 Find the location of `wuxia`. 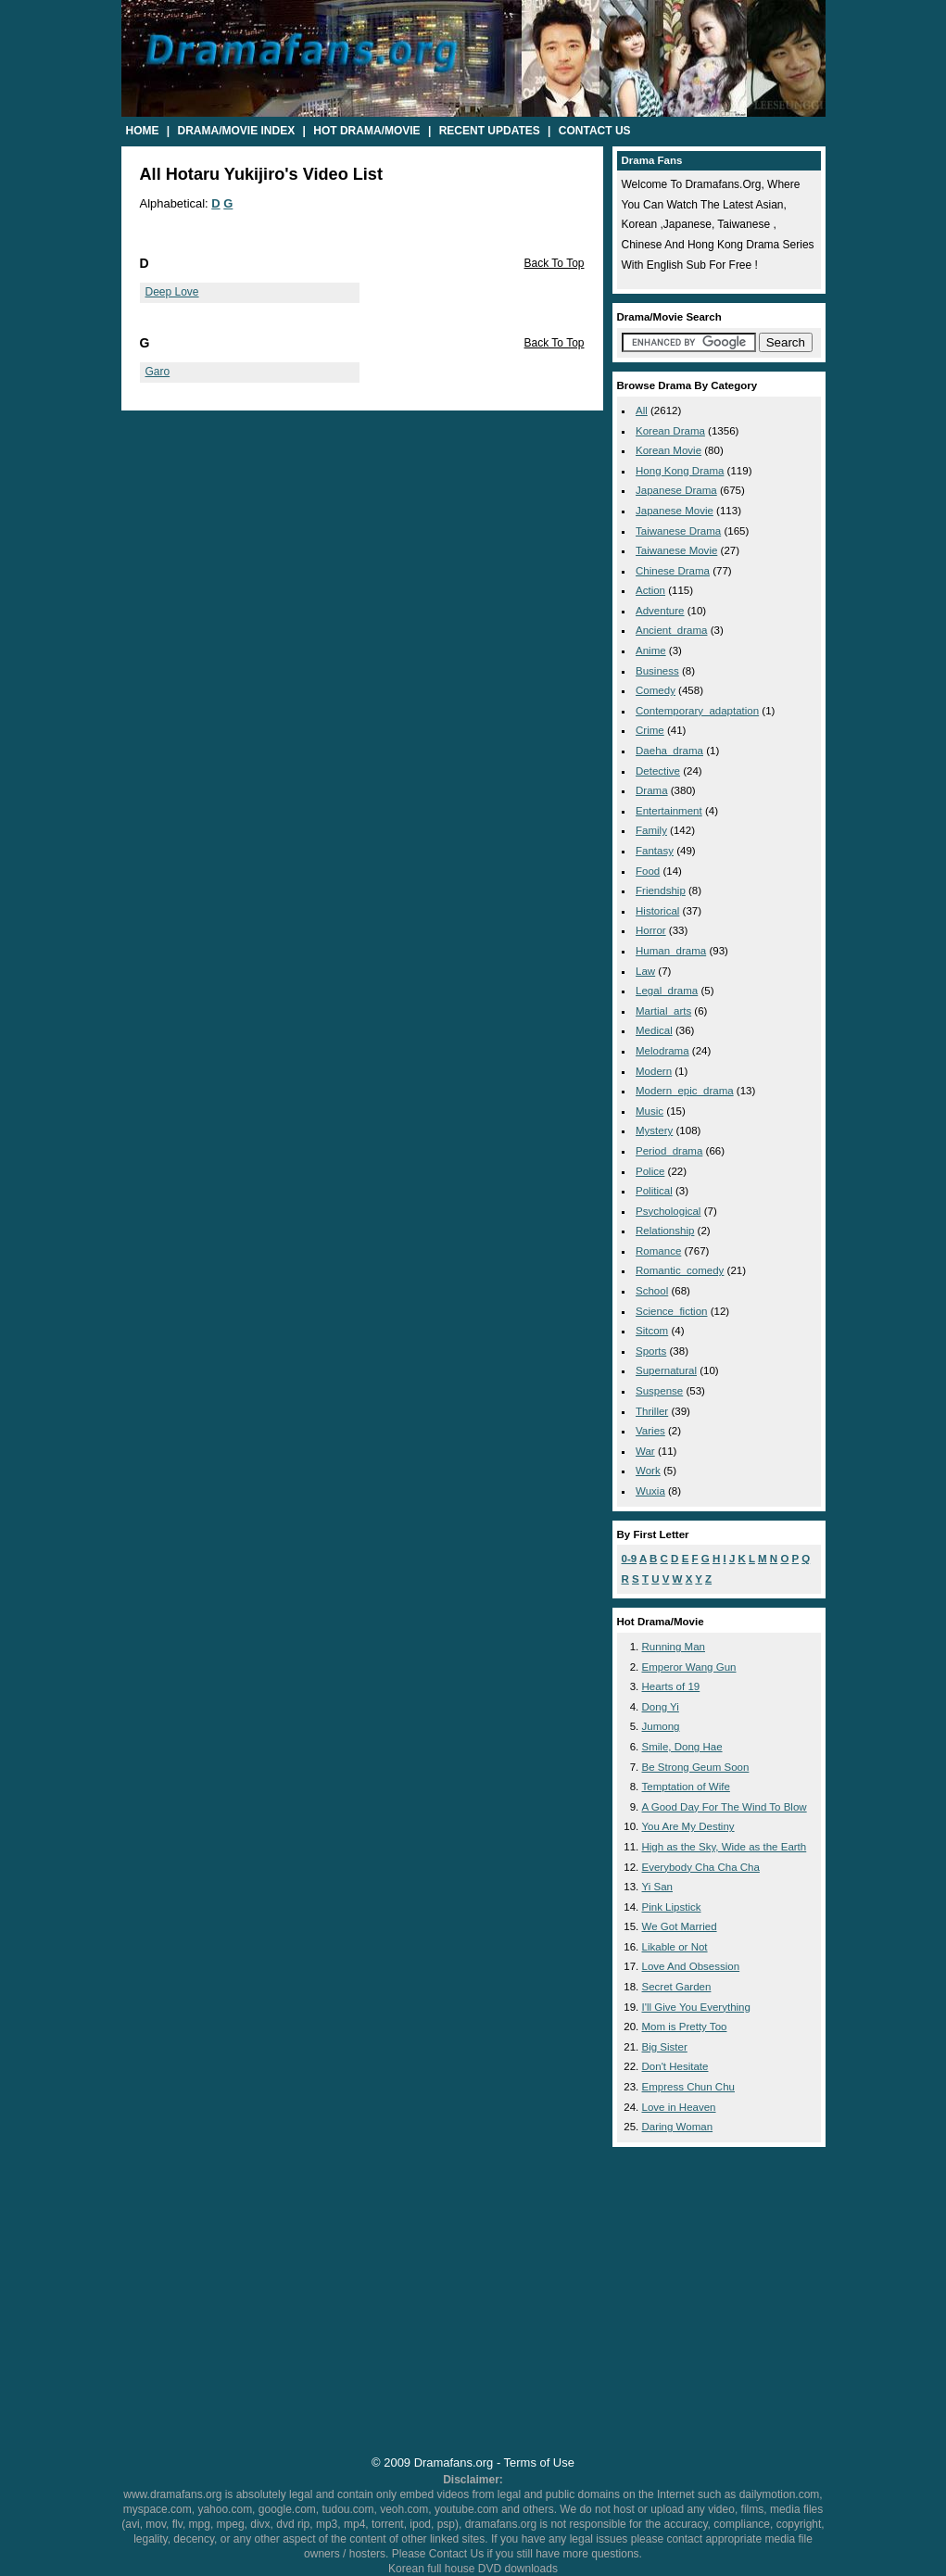

wuxia is located at coordinates (650, 1490).